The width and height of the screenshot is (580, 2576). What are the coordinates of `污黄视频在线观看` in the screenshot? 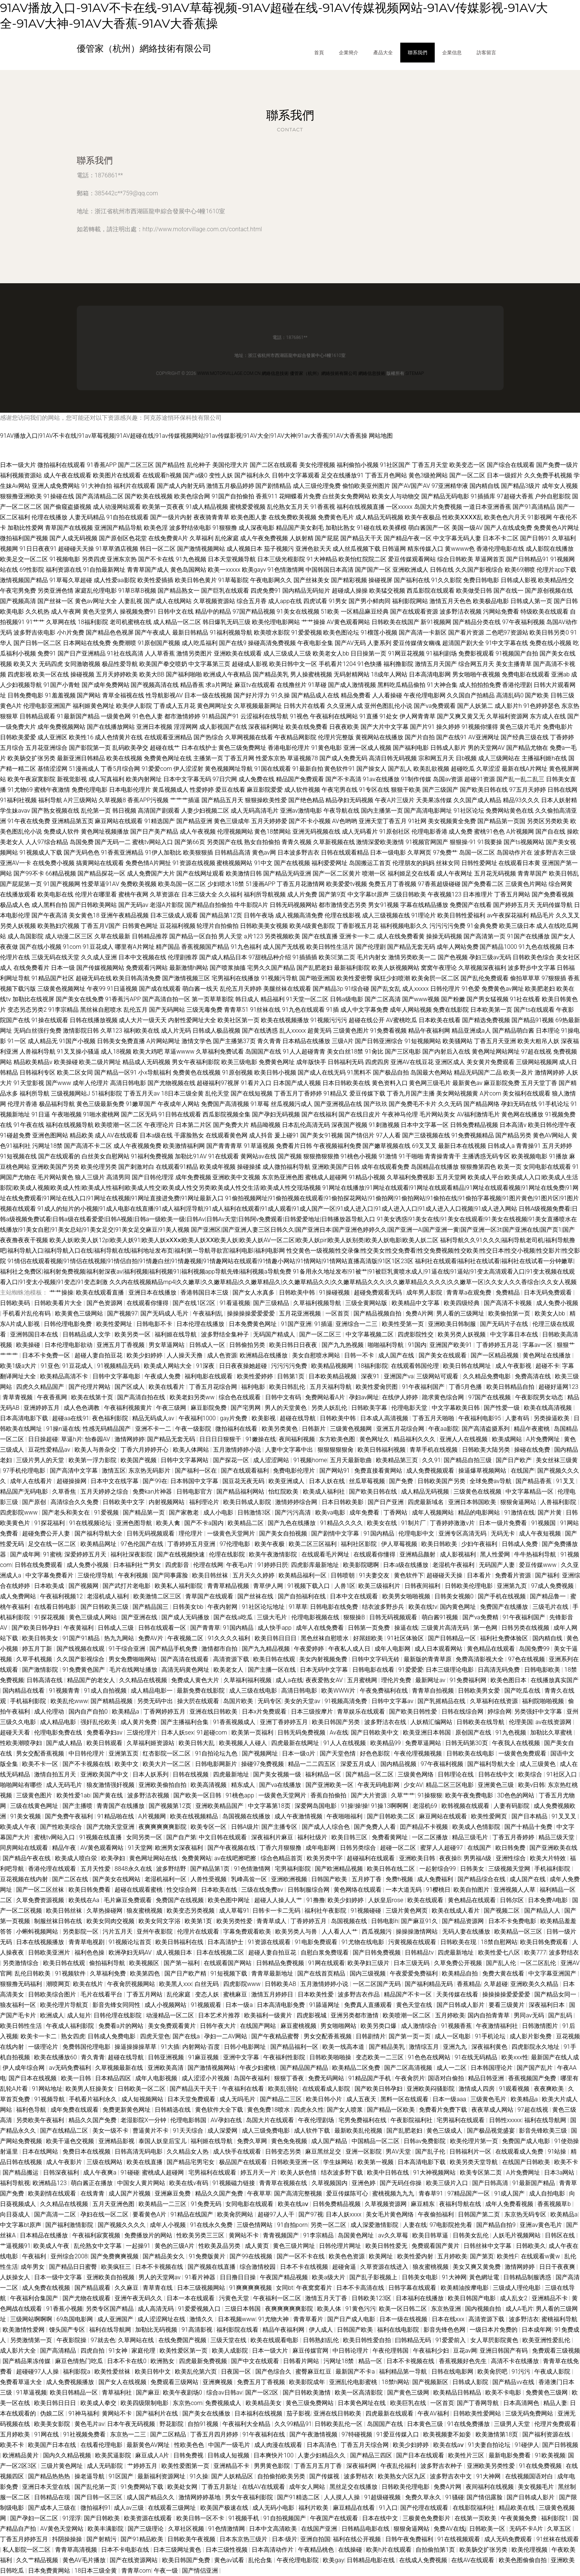 It's located at (413, 1942).